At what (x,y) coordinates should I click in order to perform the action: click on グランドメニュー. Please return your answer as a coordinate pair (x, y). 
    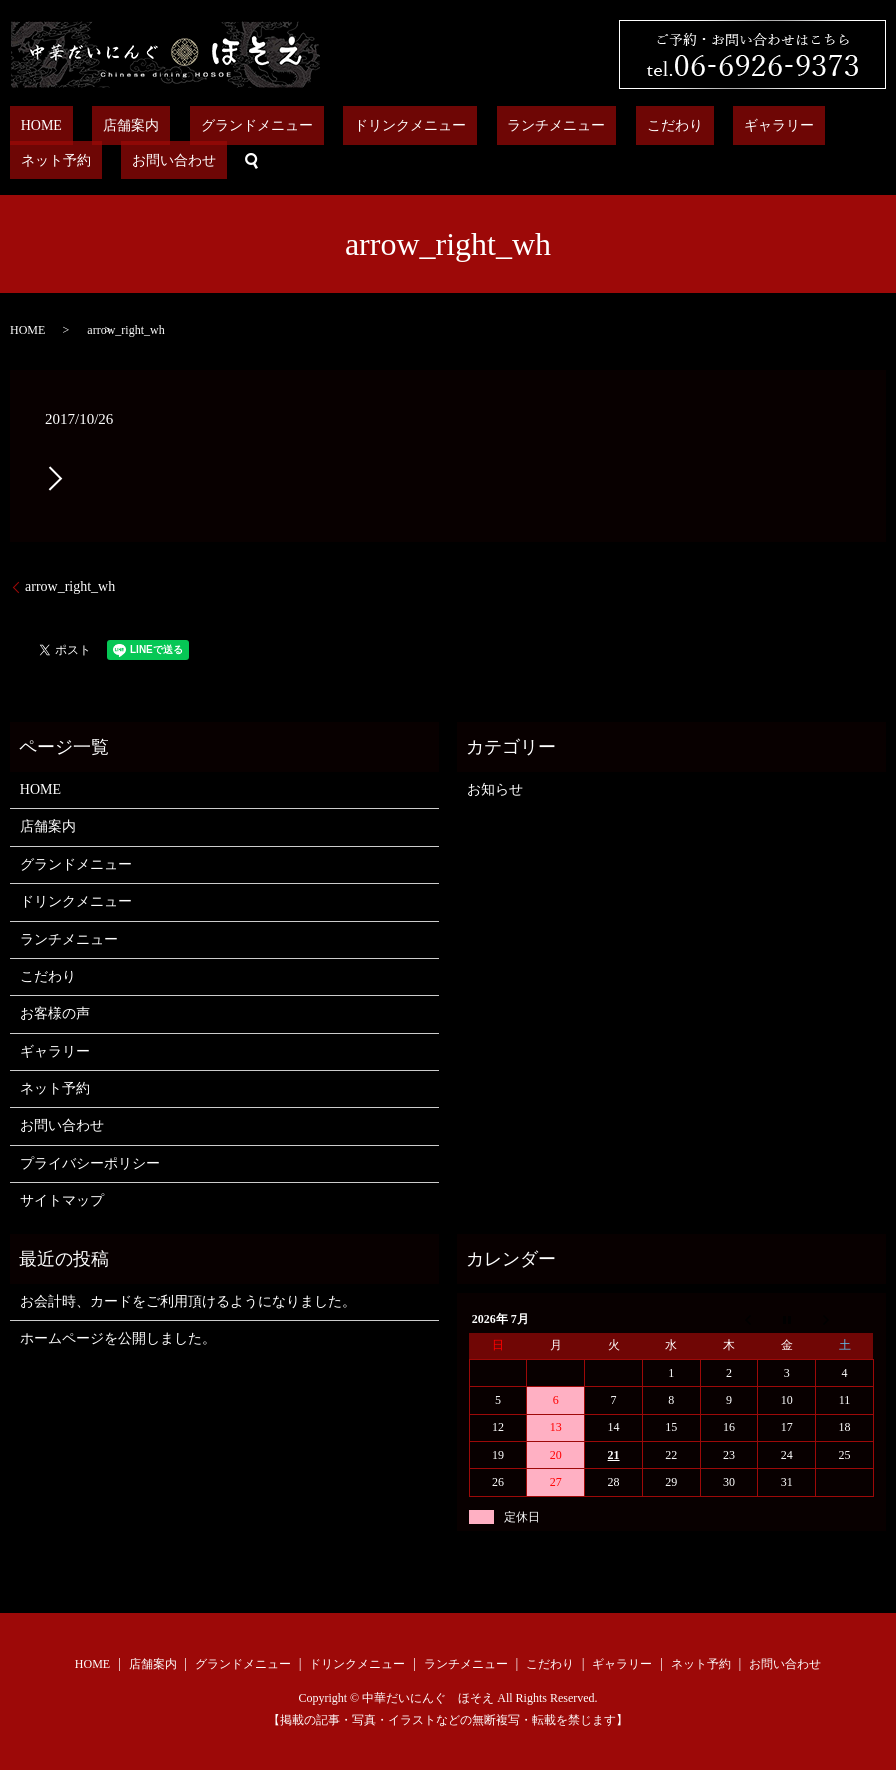
    Looking at the image, I should click on (202, 125).